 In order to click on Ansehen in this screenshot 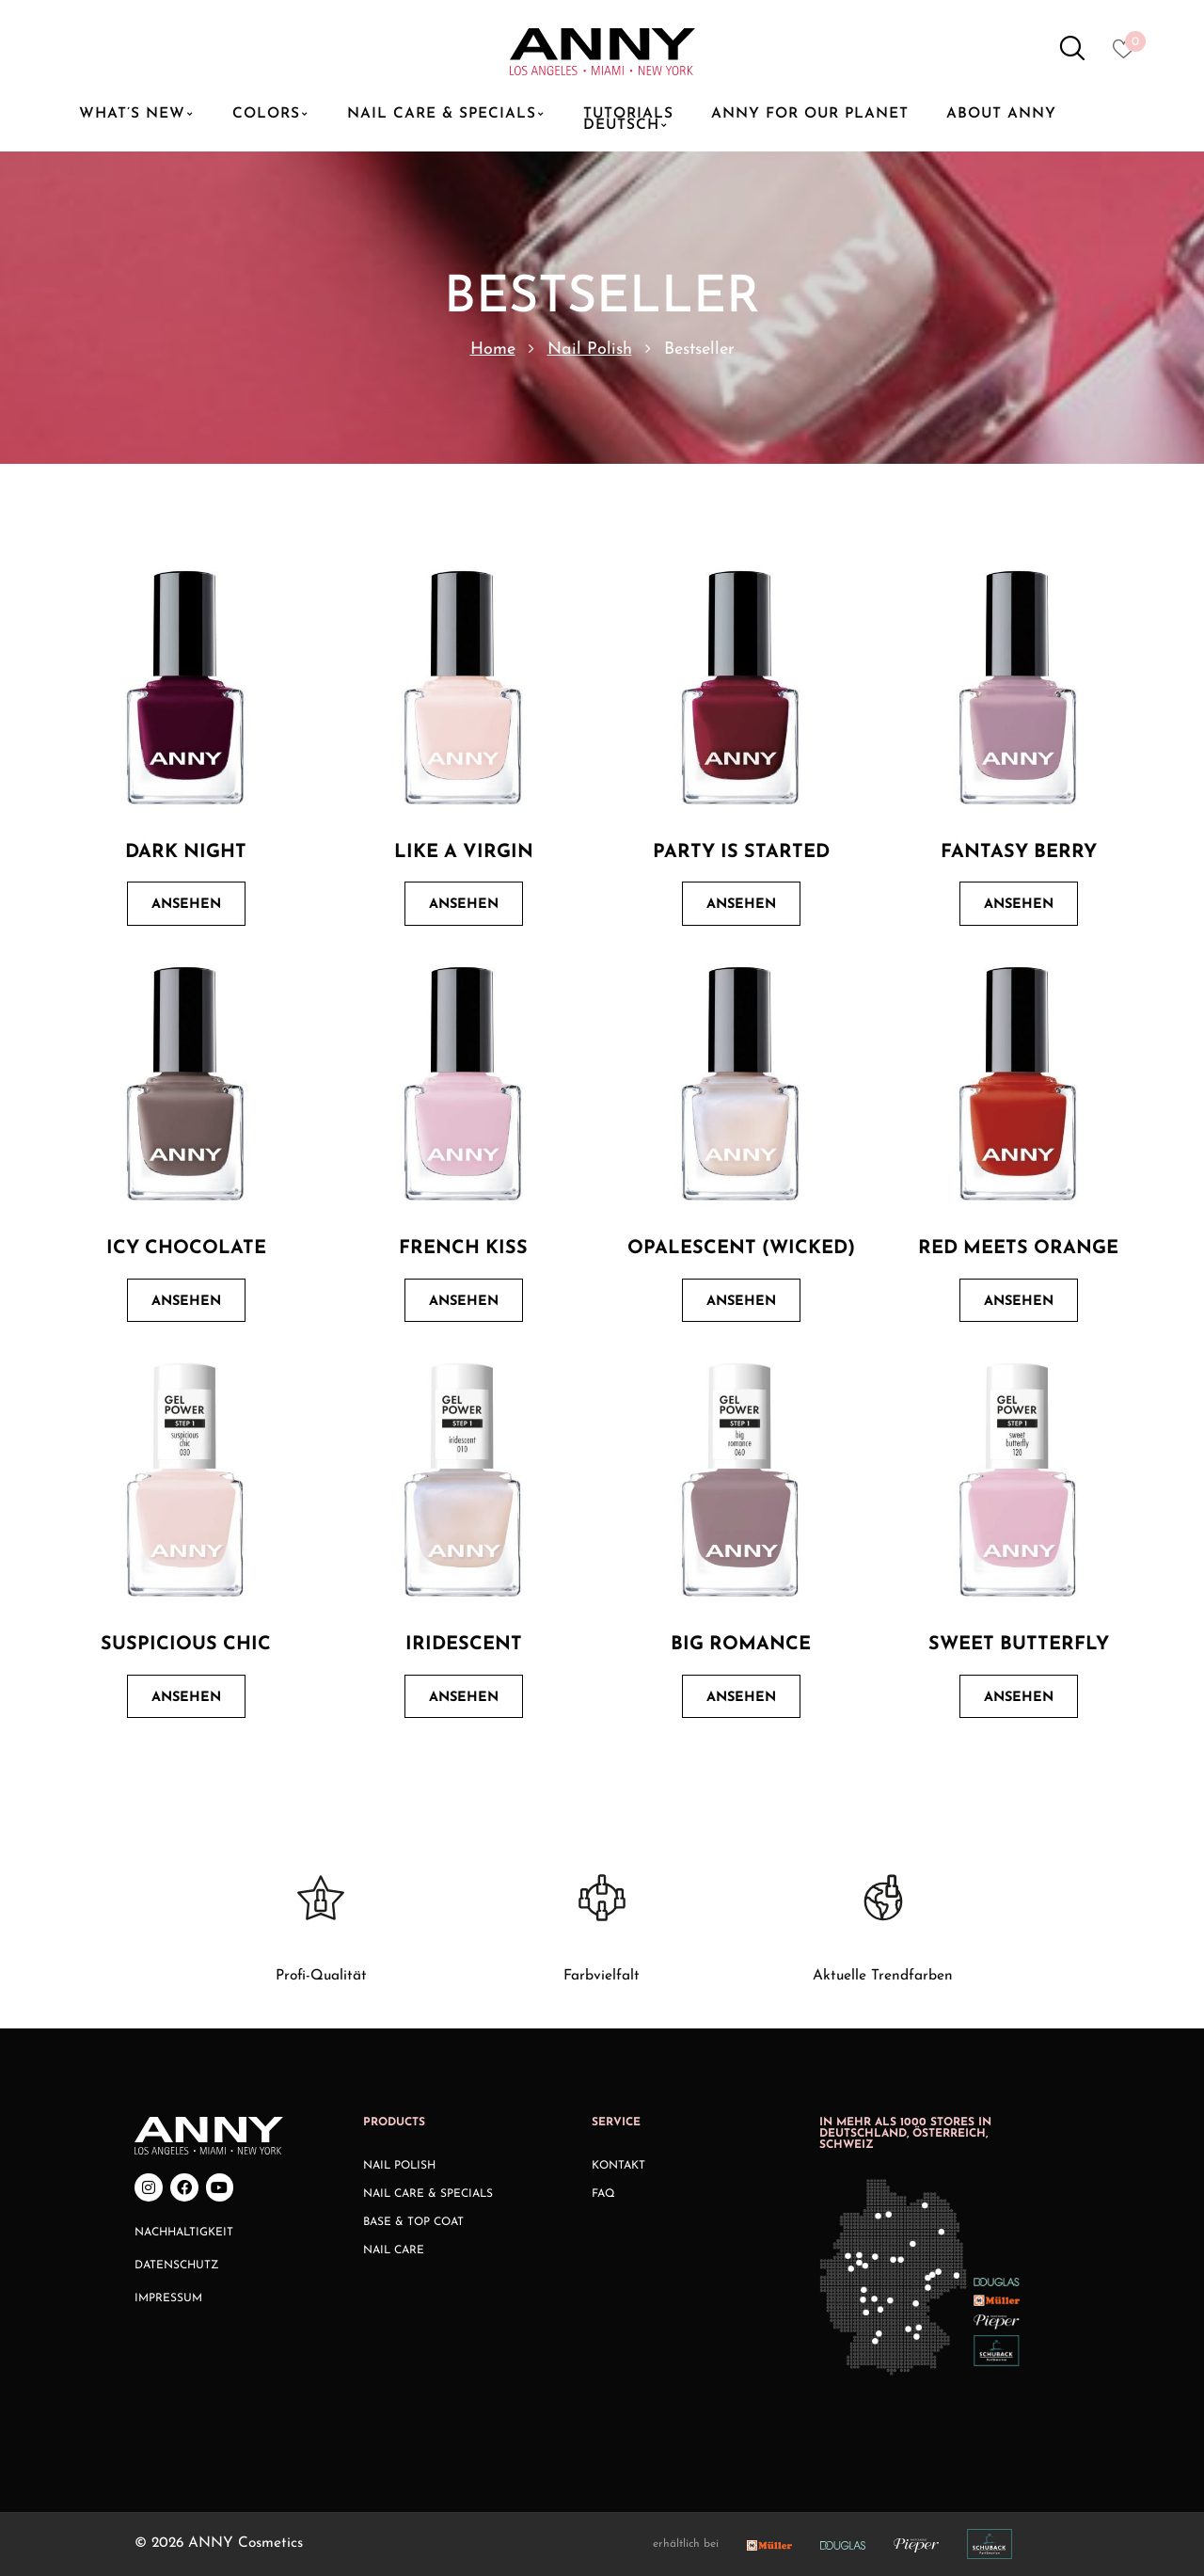, I will do `click(186, 905)`.